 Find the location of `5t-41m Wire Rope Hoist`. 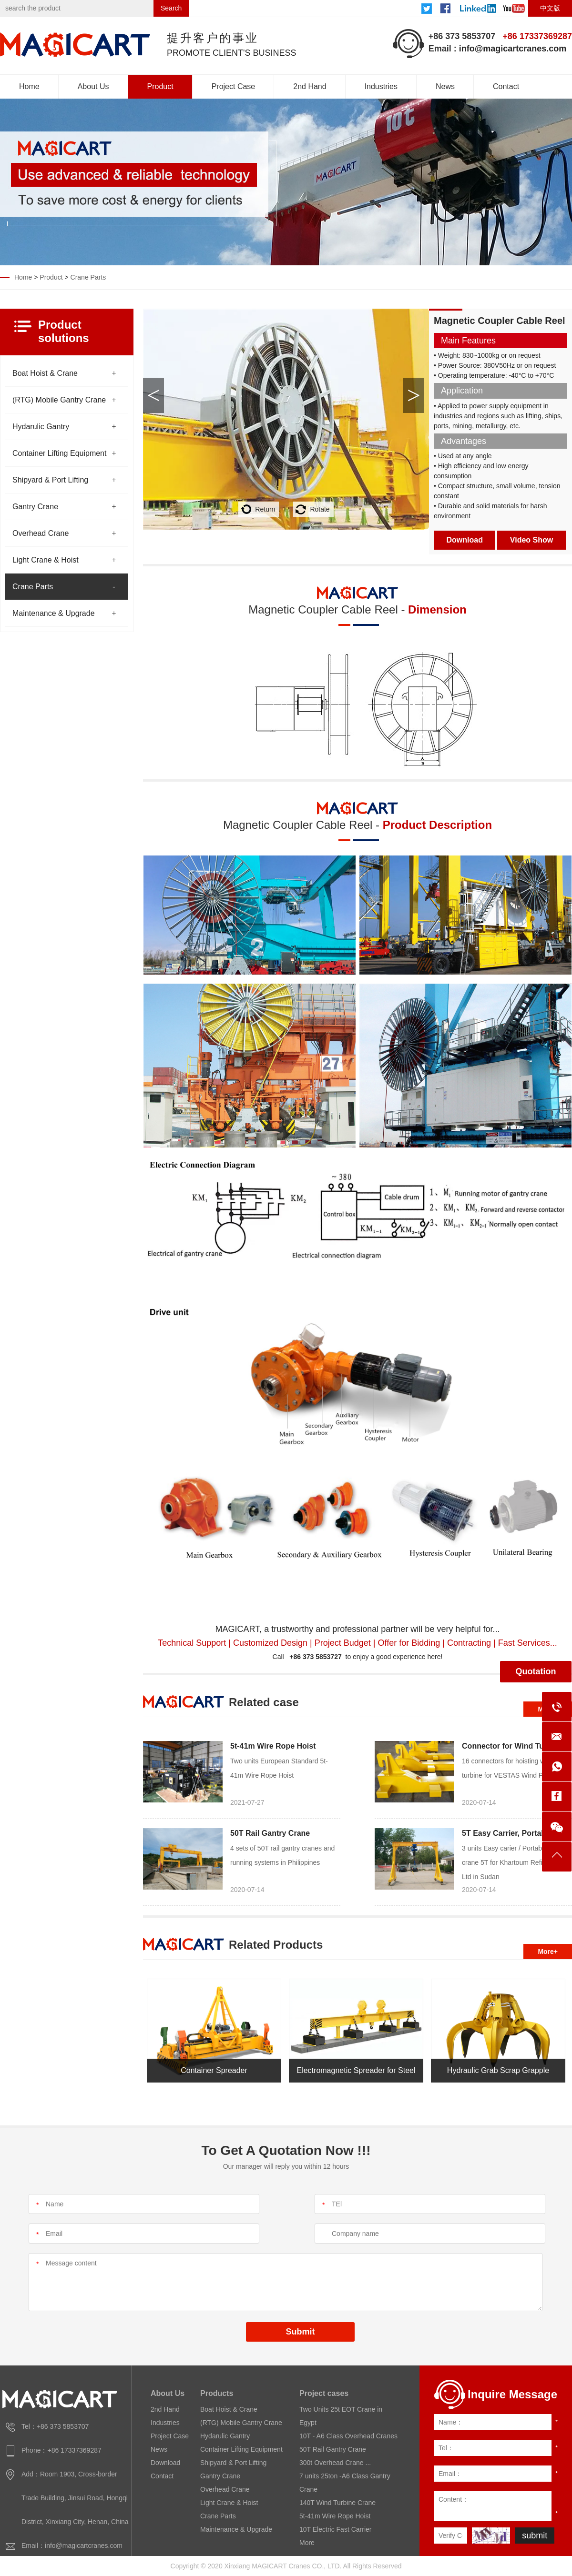

5t-41m Wire Rope Hoist is located at coordinates (273, 1746).